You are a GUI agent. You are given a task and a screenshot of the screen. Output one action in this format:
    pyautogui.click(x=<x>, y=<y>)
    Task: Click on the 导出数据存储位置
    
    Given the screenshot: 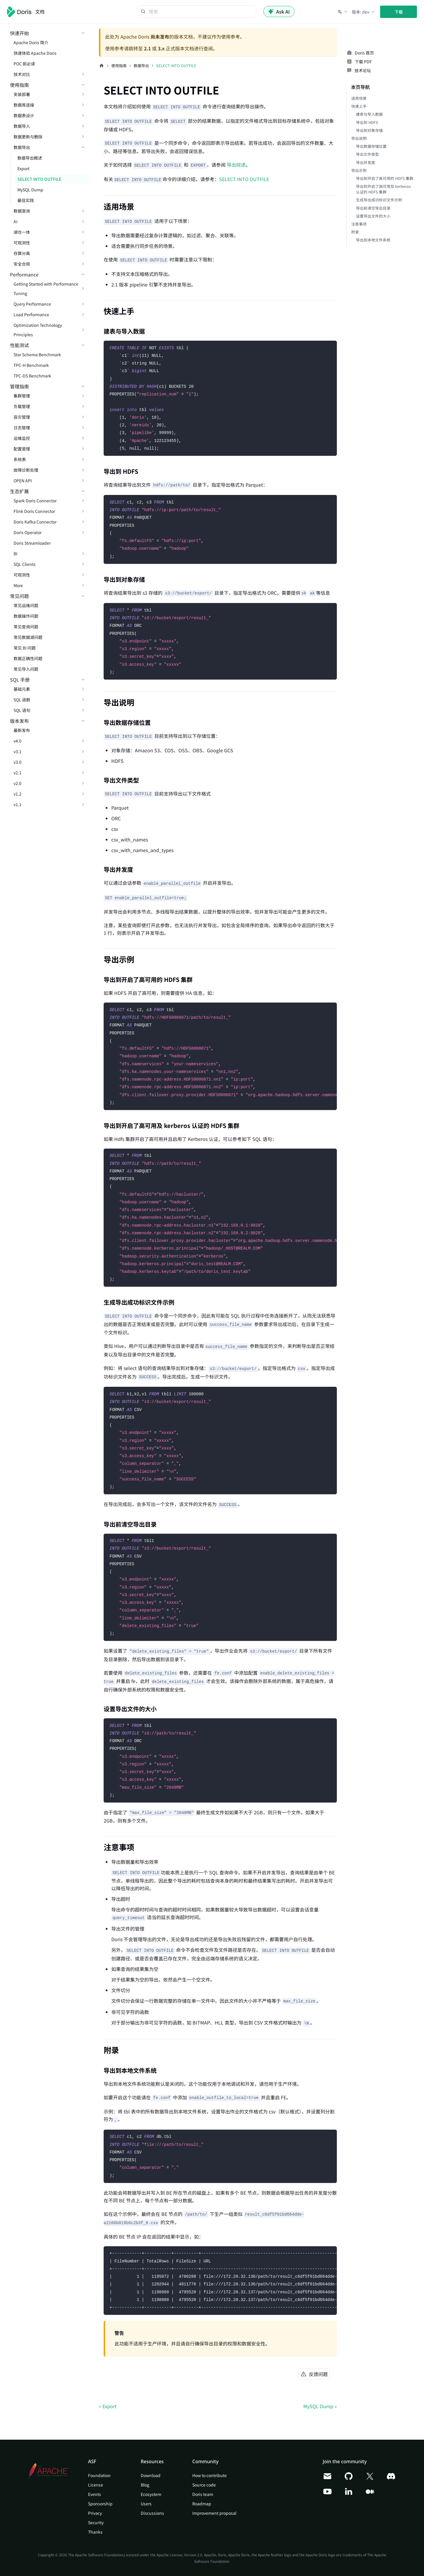 What is the action you would take?
    pyautogui.click(x=371, y=146)
    